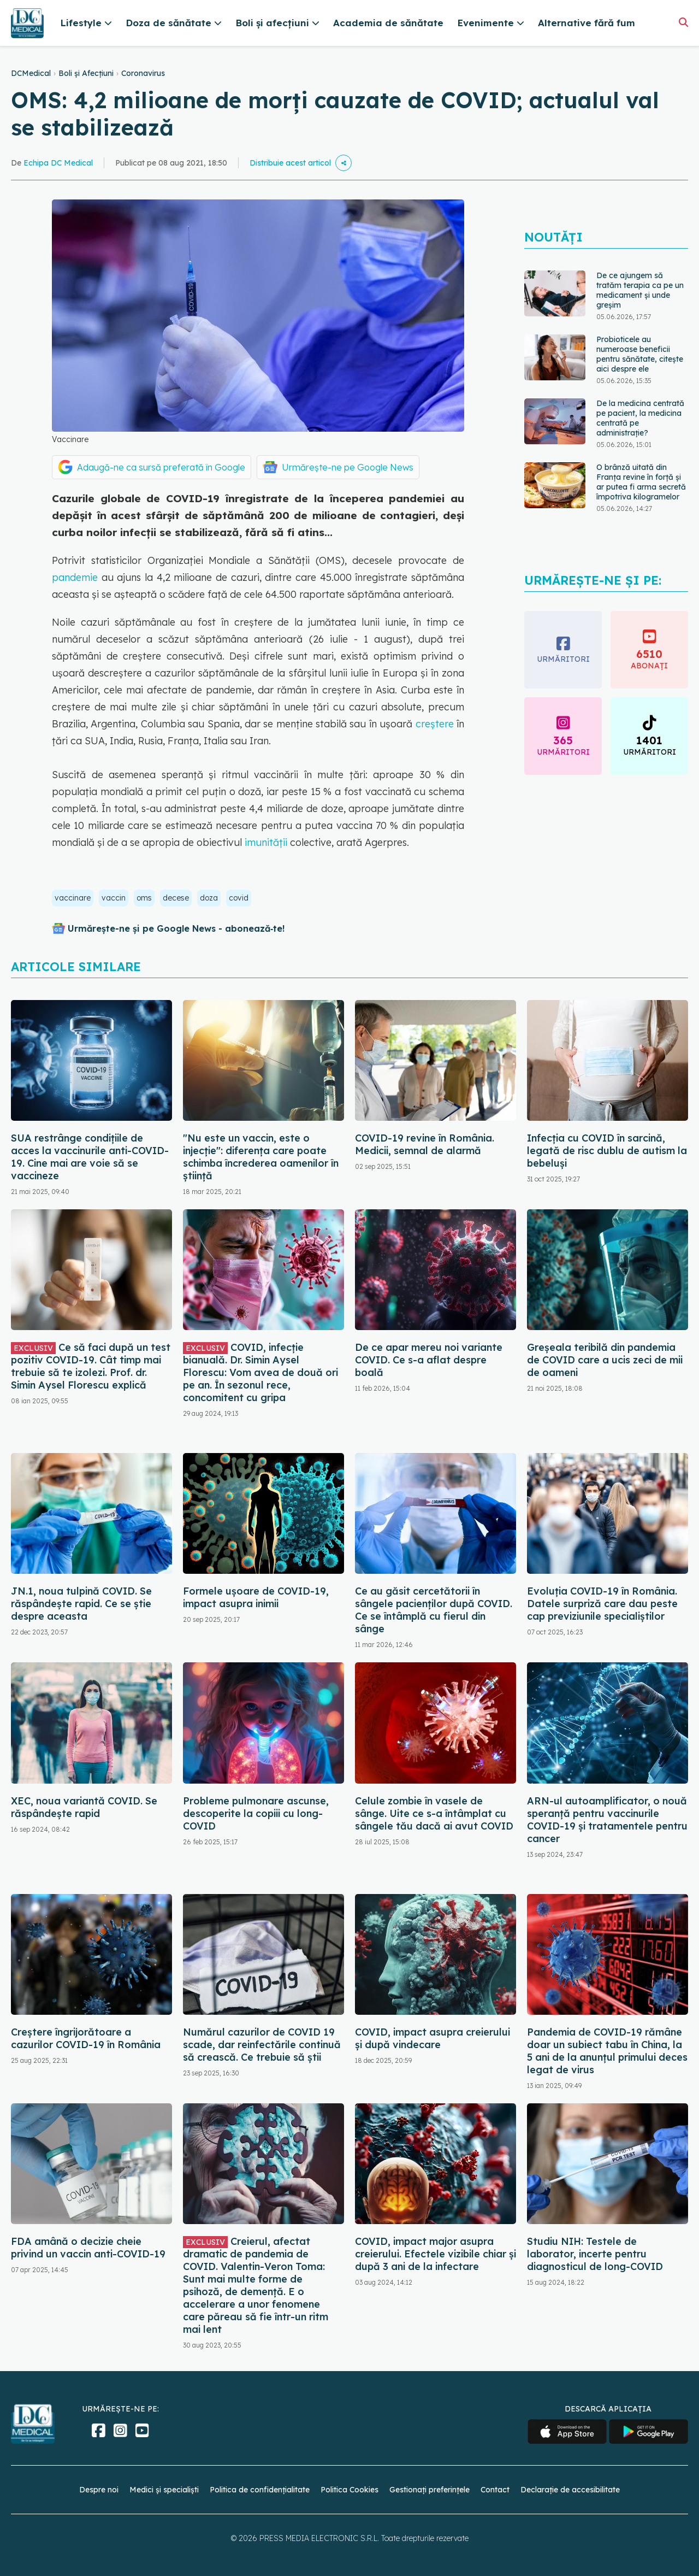 This screenshot has height=2576, width=699. What do you see at coordinates (641, 482) in the screenshot?
I see `O brânză uitată din Franța revine în forță și ar putea fi arma secretă împotriva kilogramelor` at bounding box center [641, 482].